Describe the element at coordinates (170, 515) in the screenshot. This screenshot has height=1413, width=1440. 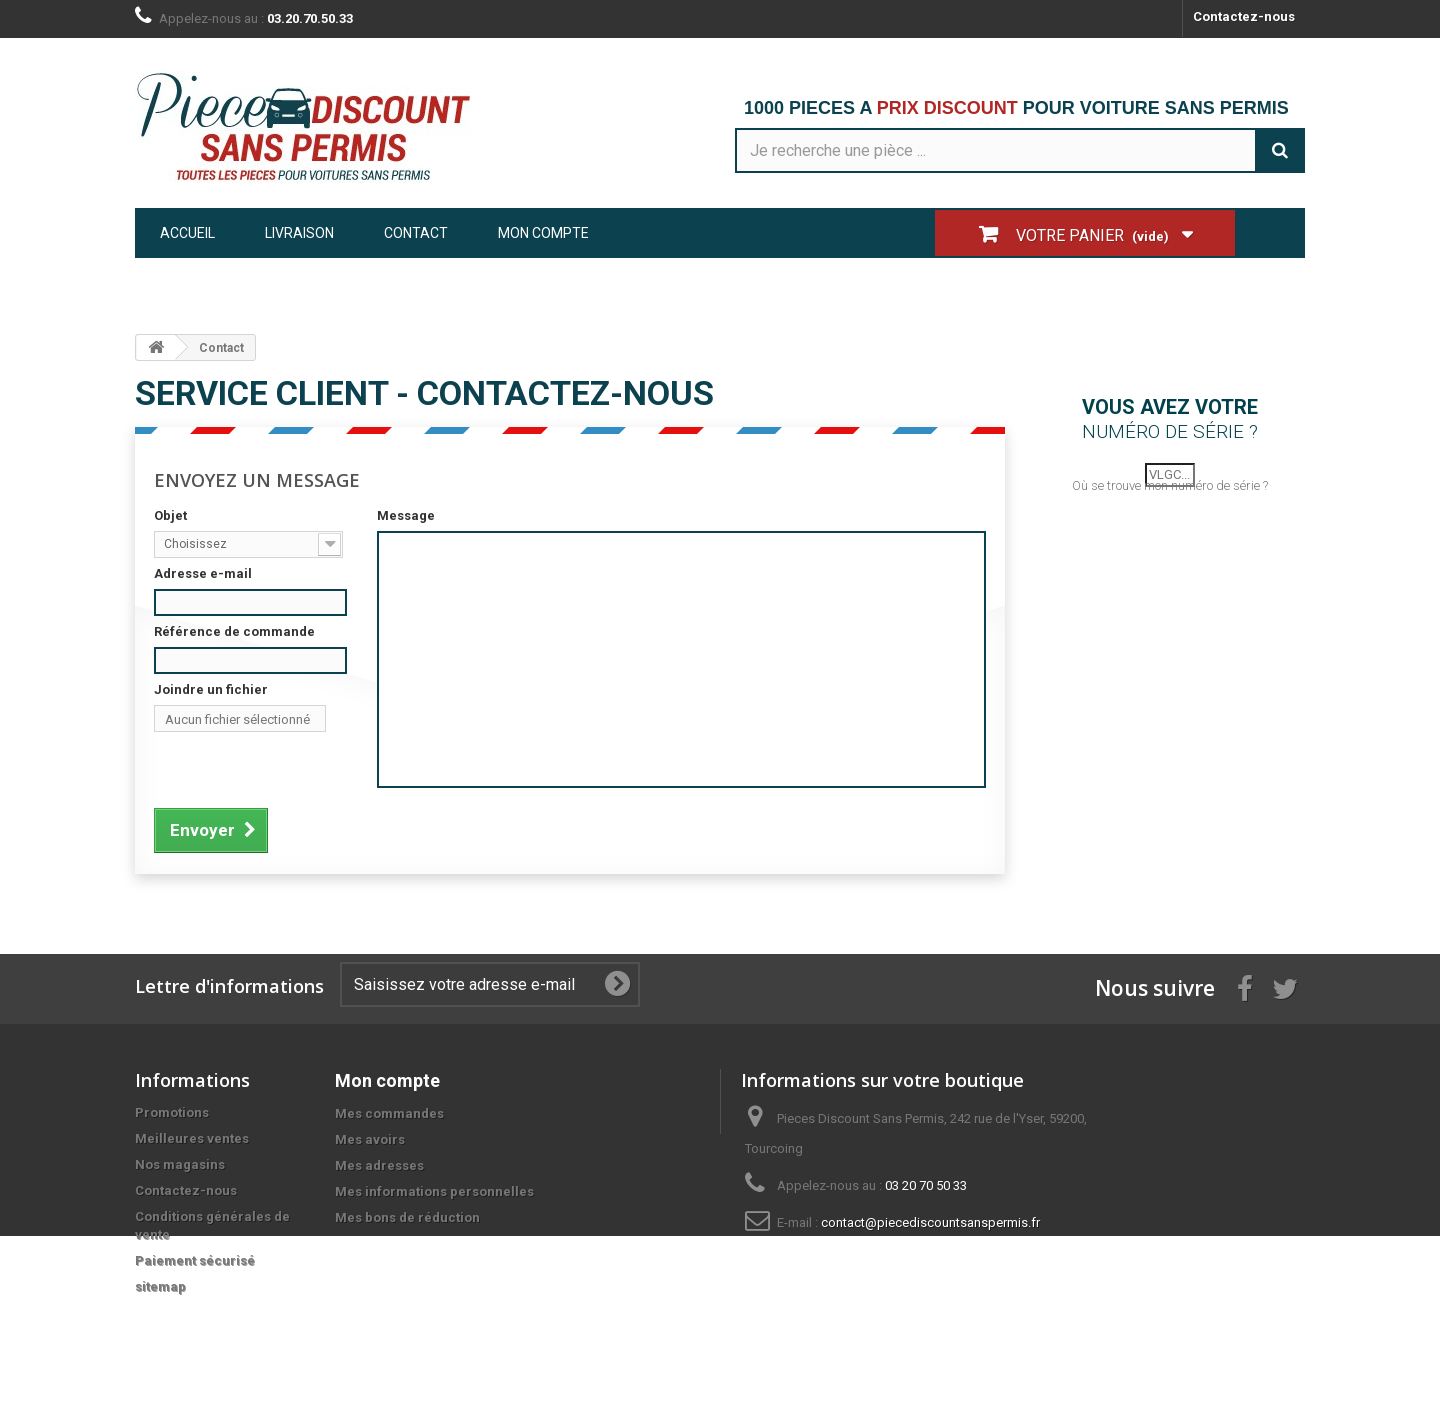
I see `Objet` at that location.